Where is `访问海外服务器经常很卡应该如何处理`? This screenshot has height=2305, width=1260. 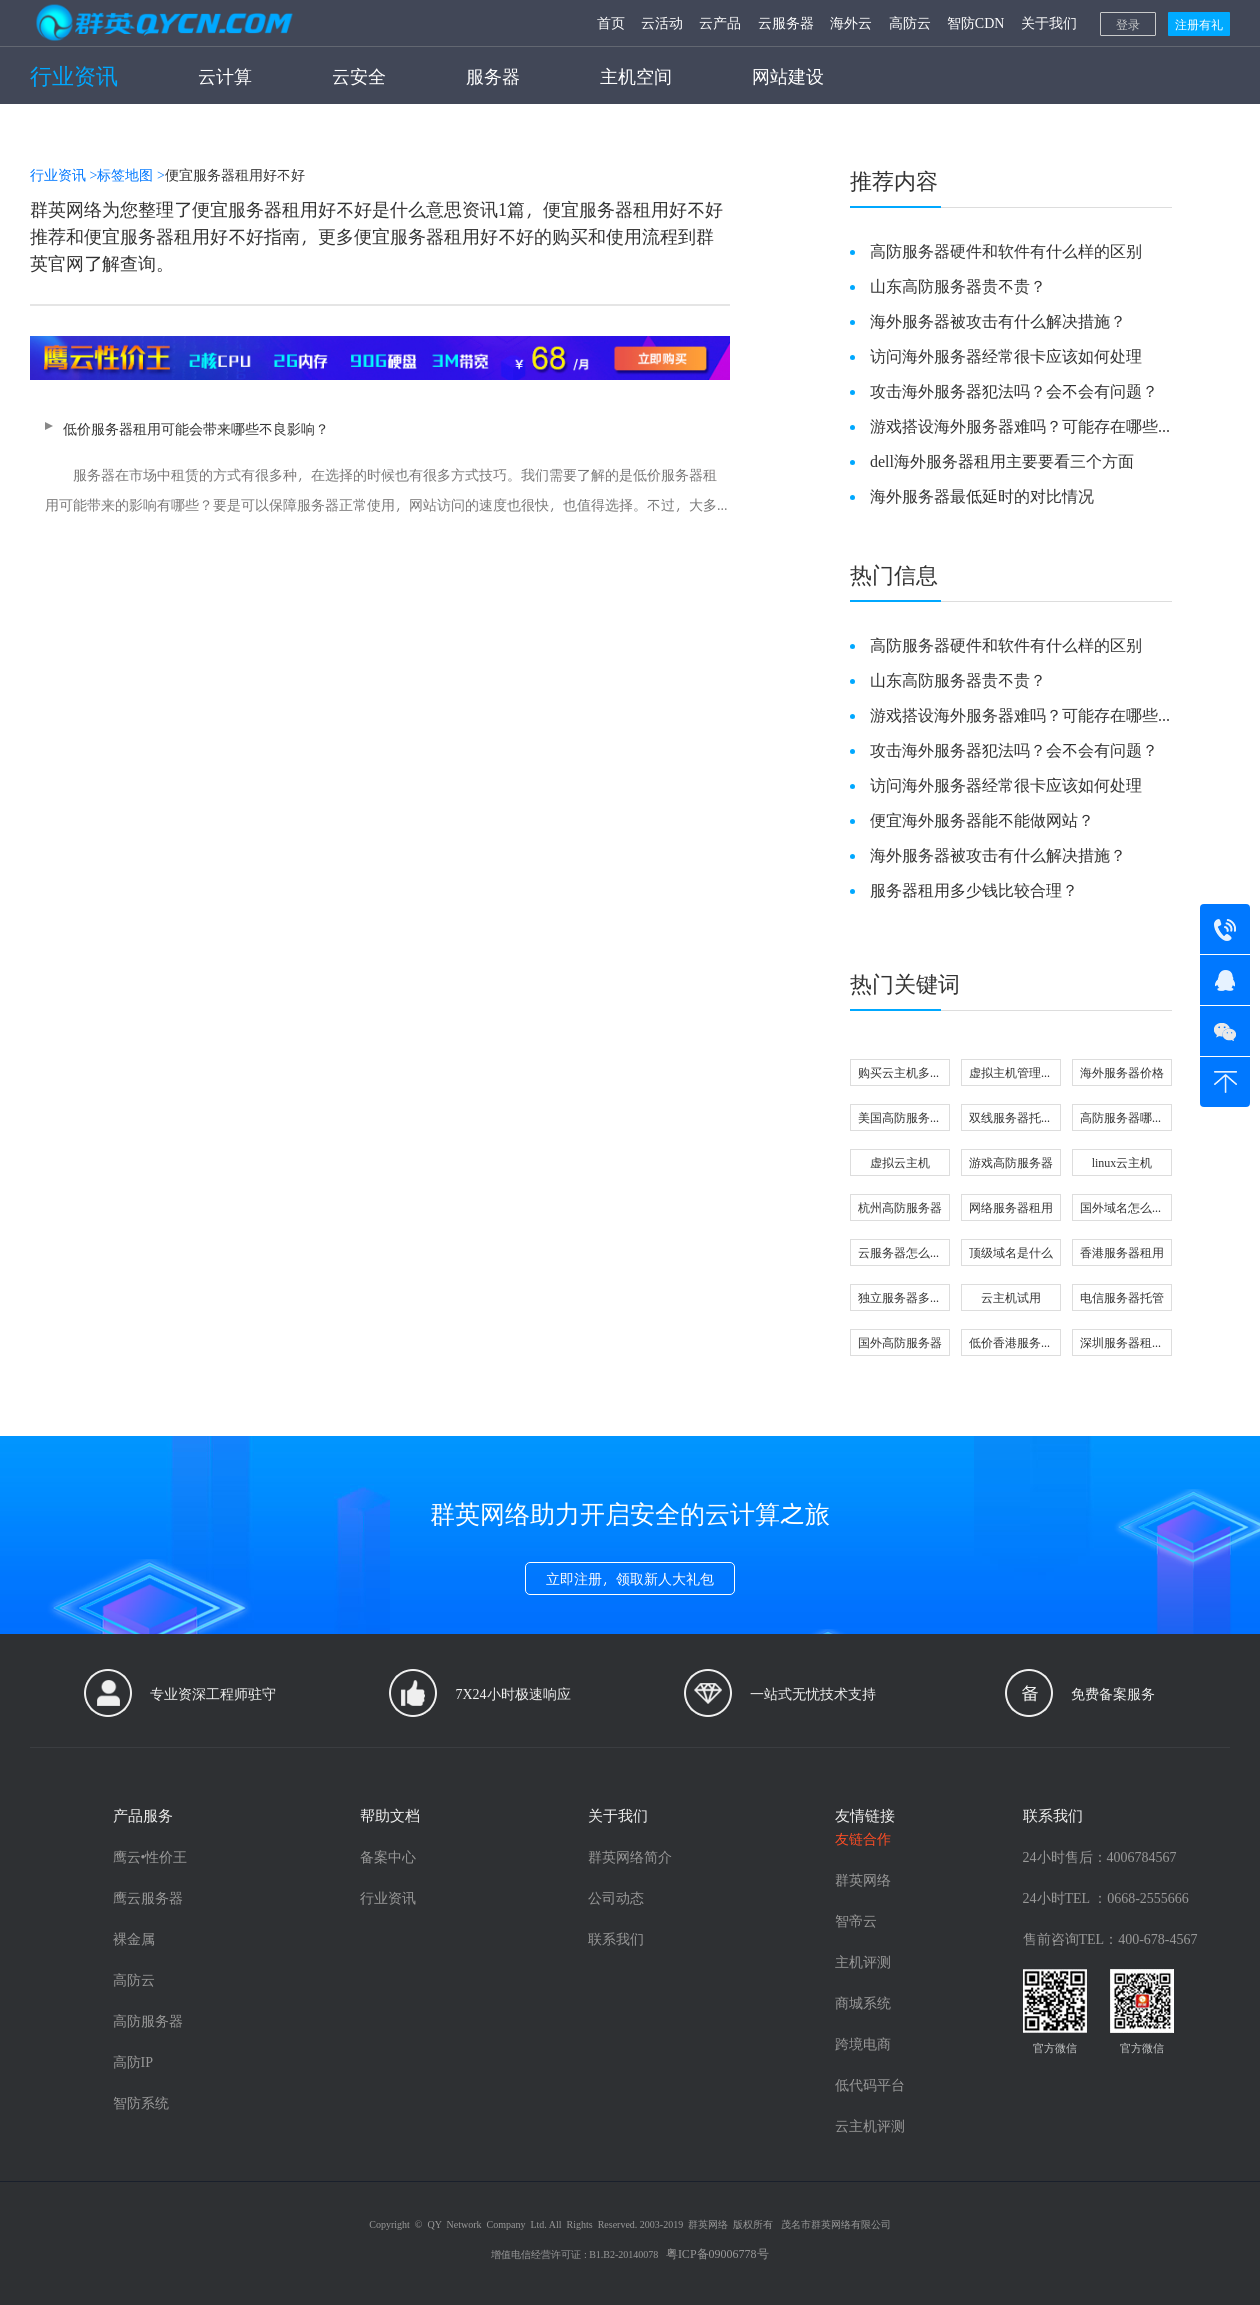
访问海外服务器经常很卡应该如何处理 is located at coordinates (1006, 355).